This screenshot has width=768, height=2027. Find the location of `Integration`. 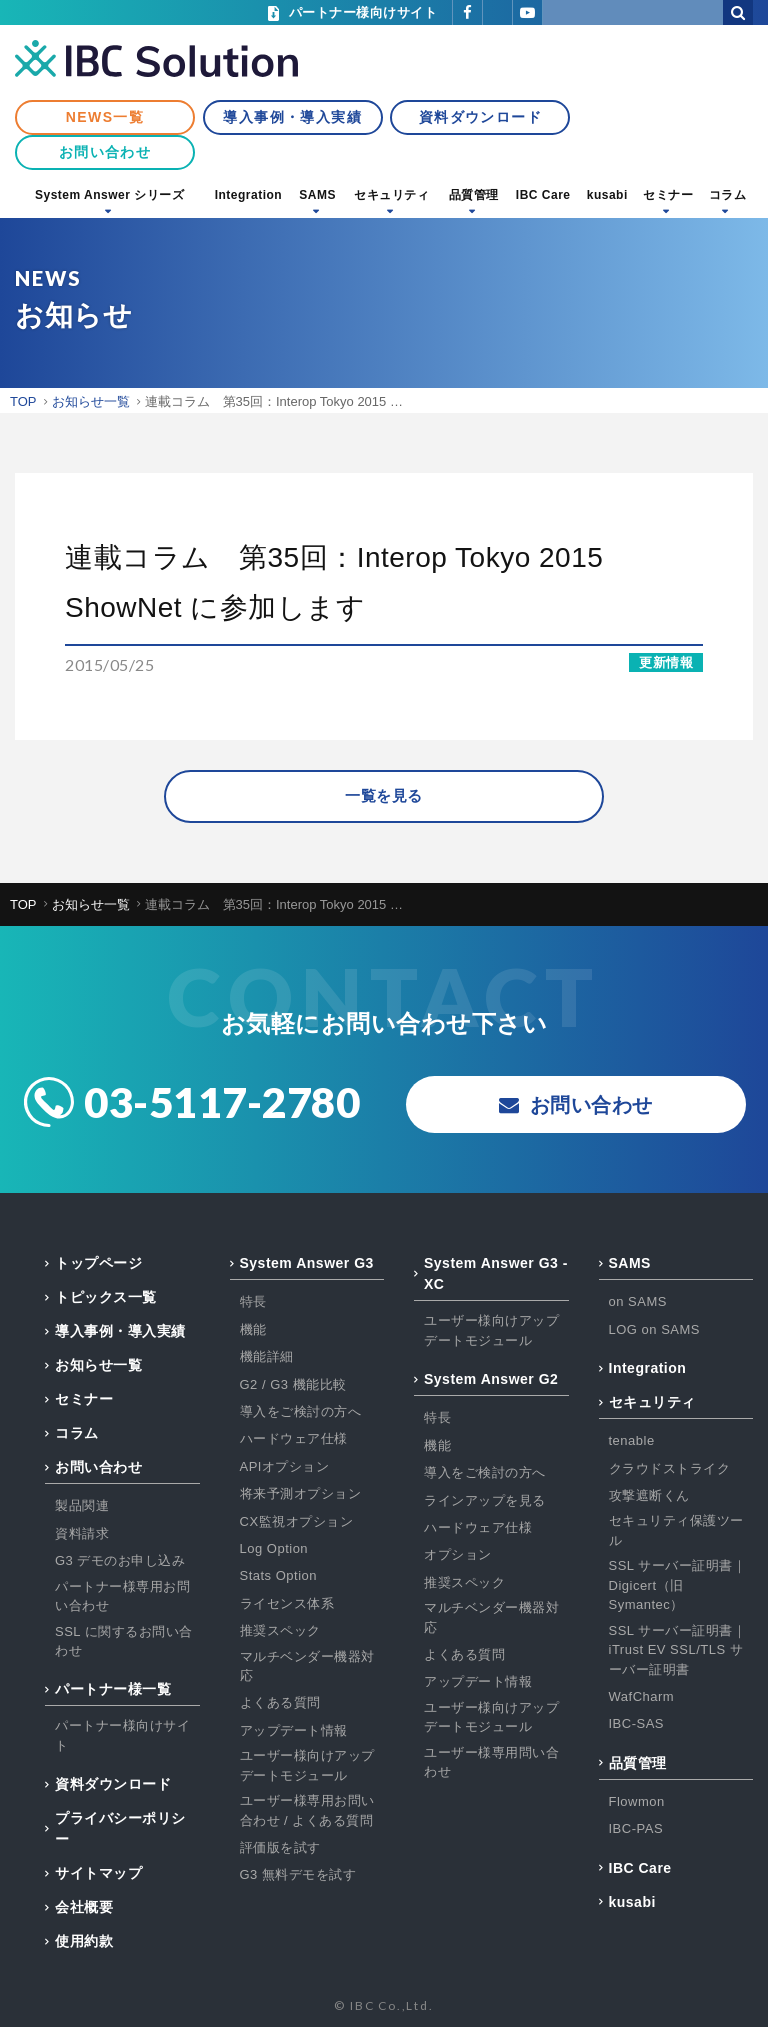

Integration is located at coordinates (249, 195).